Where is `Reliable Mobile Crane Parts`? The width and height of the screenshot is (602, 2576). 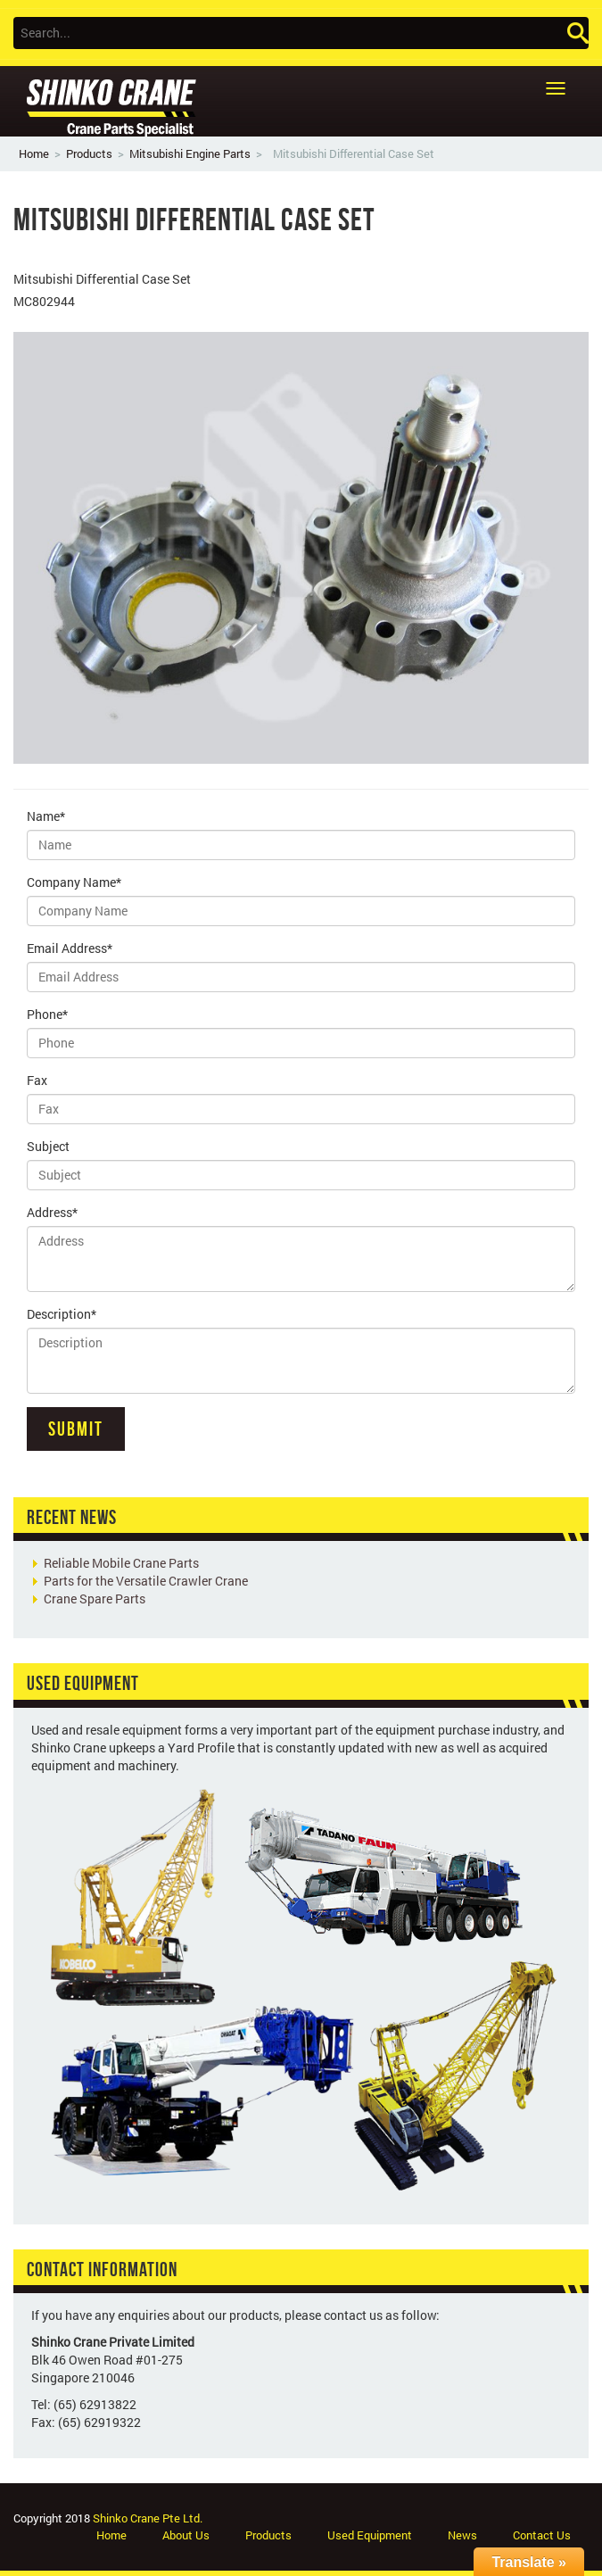 Reliable Mobile Crane Parts is located at coordinates (121, 1562).